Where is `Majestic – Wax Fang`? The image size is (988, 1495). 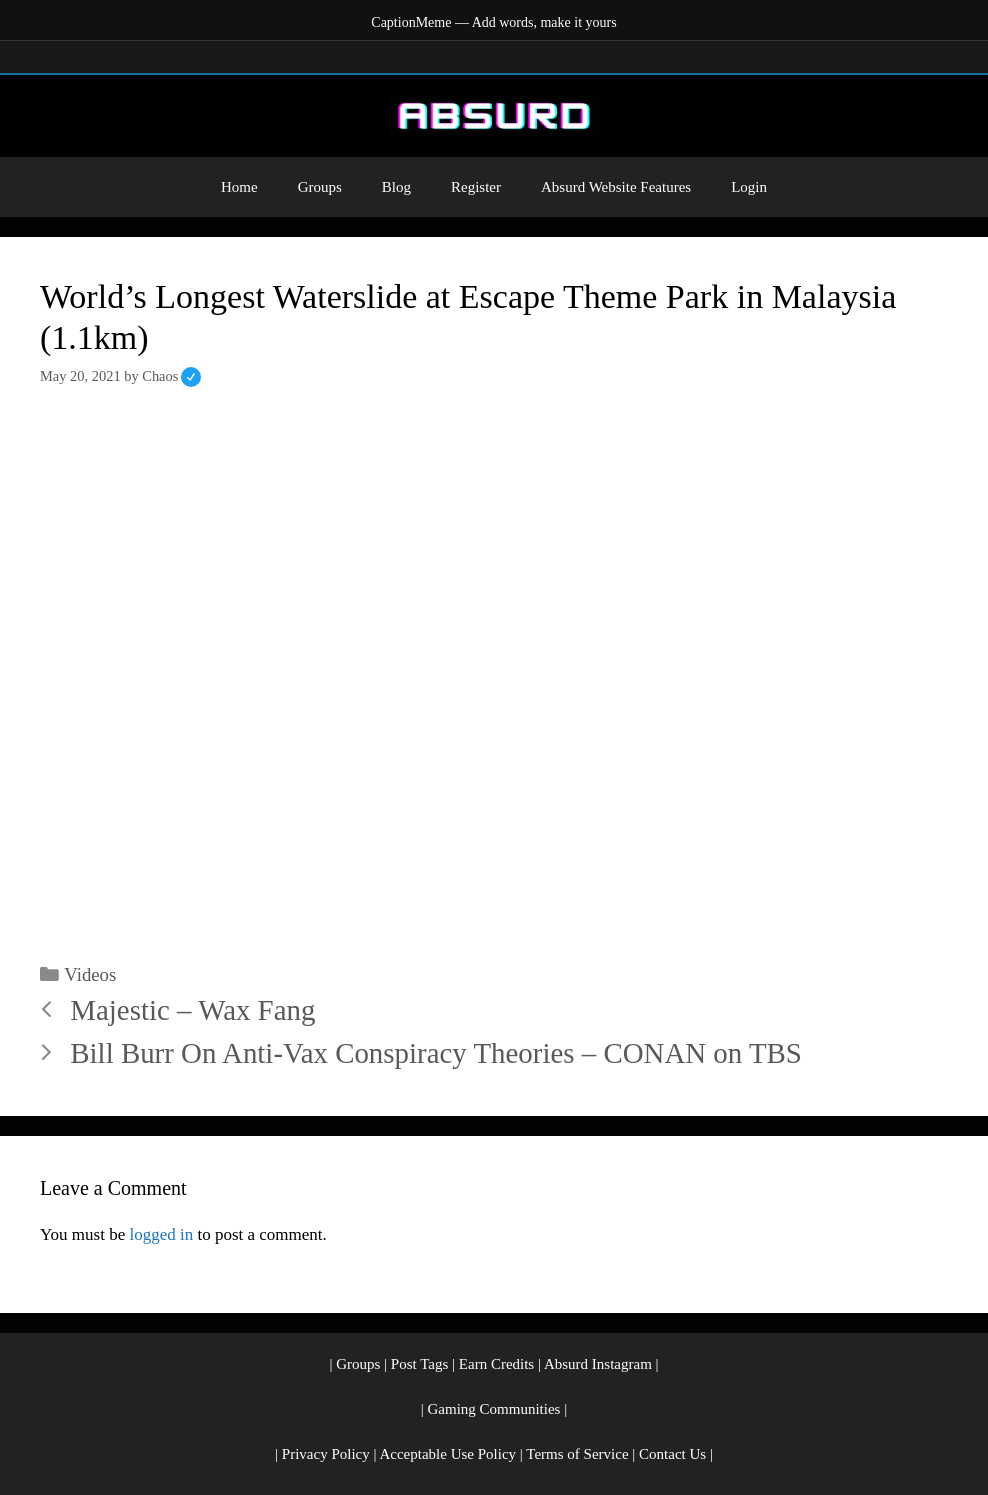 Majestic – Wax Fang is located at coordinates (192, 1010).